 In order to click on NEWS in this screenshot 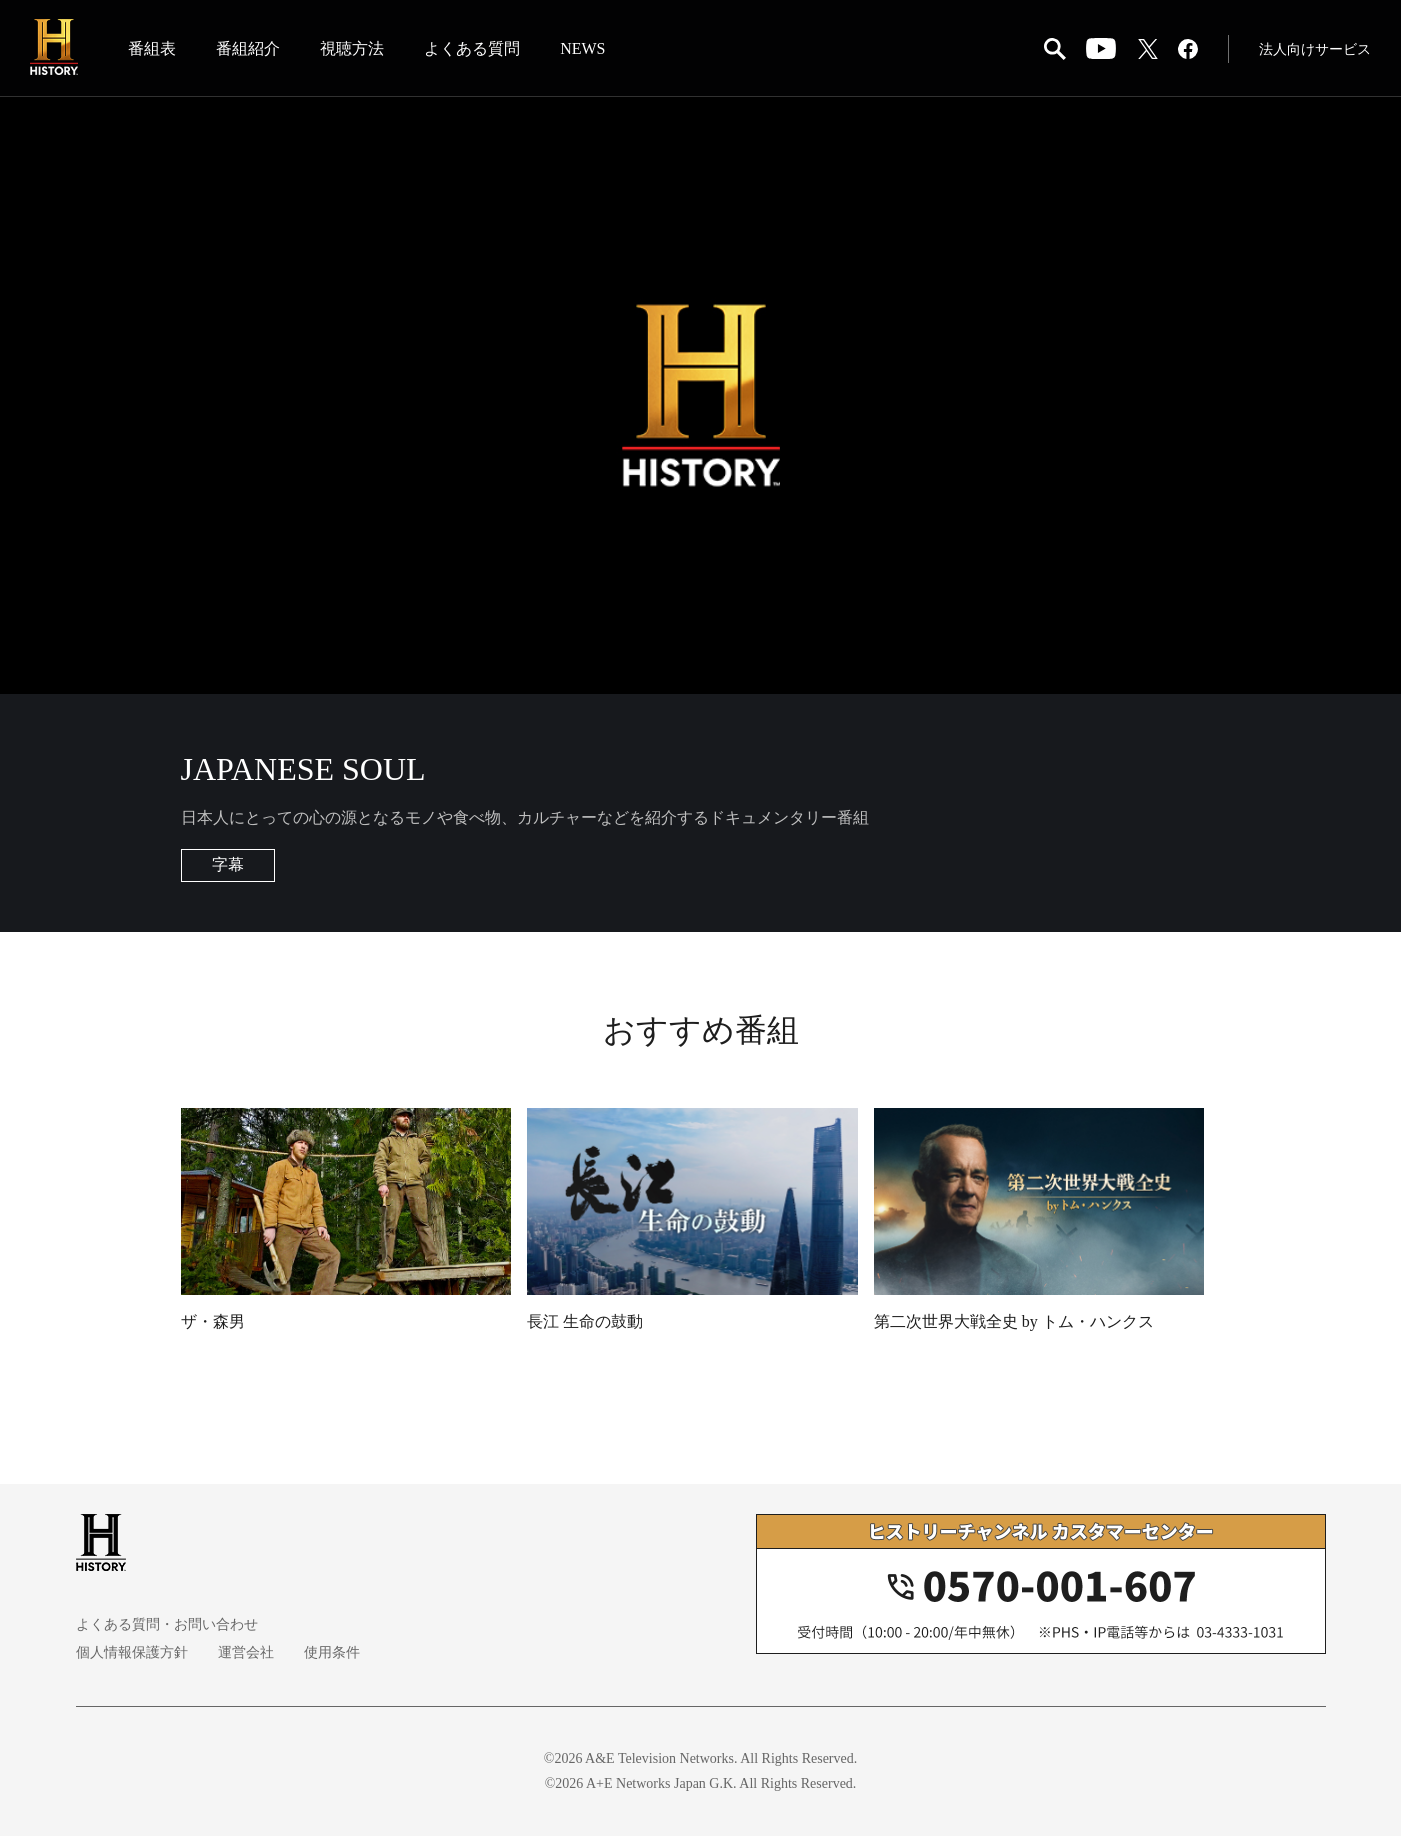, I will do `click(582, 48)`.